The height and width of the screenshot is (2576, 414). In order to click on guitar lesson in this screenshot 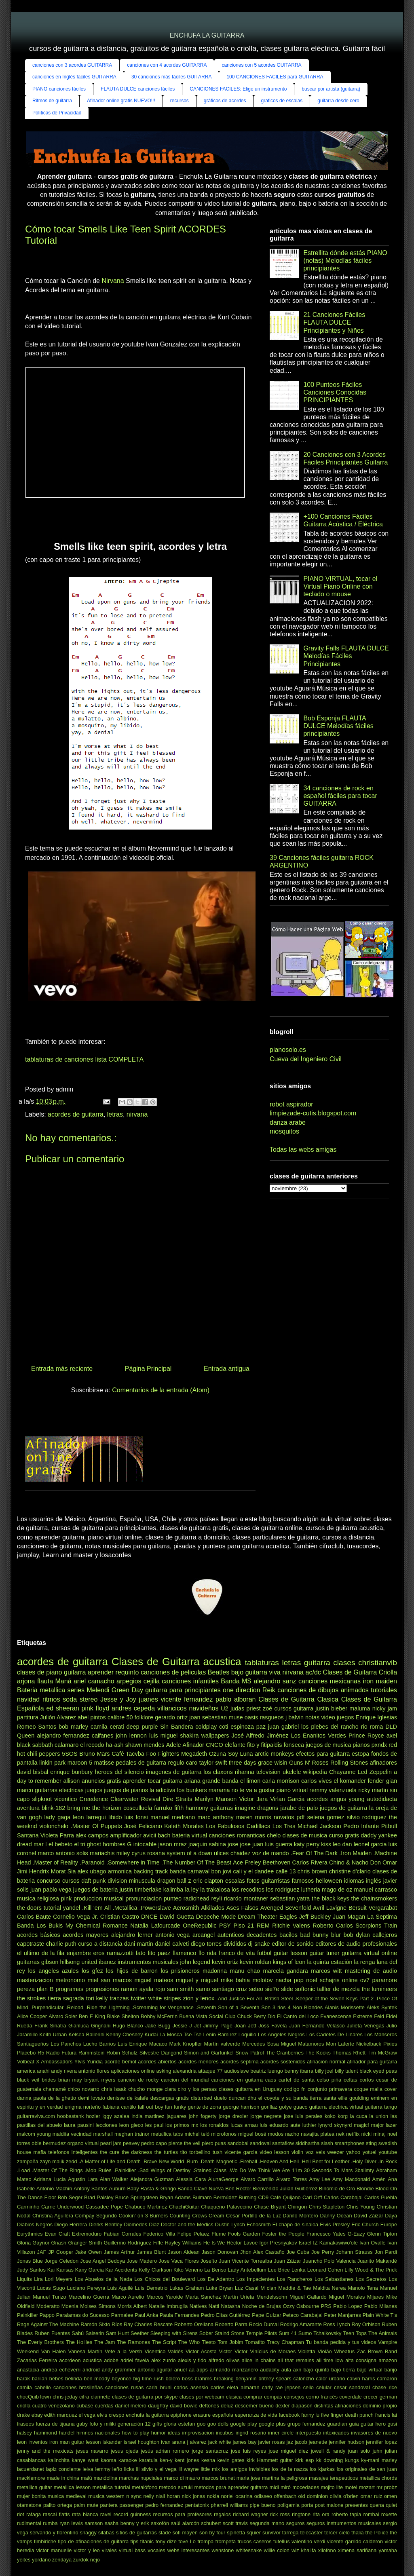, I will do `click(290, 1953)`.